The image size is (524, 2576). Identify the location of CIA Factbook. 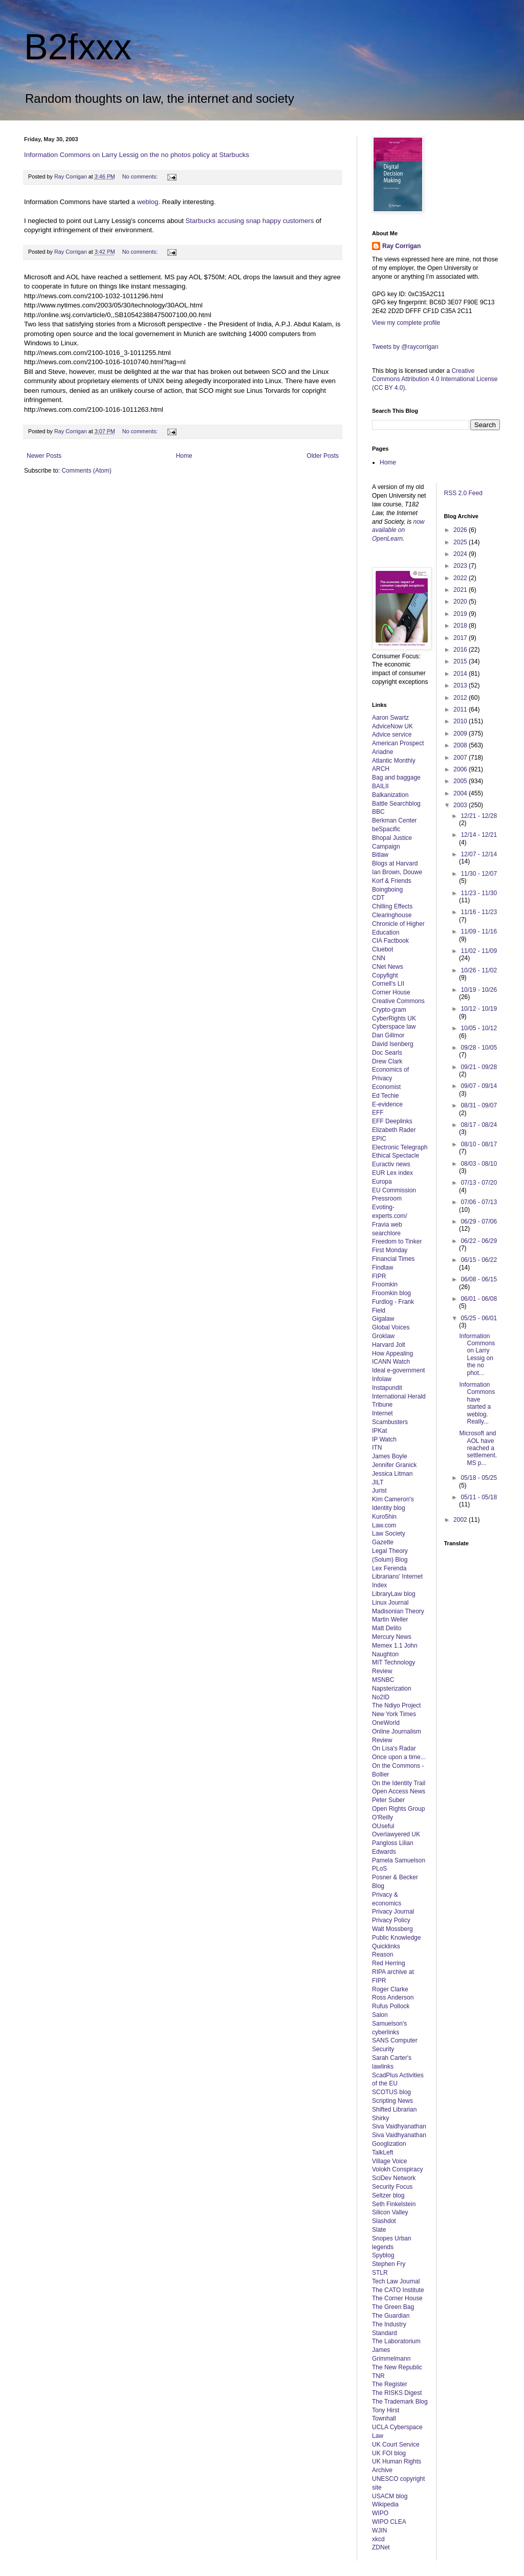
(390, 940).